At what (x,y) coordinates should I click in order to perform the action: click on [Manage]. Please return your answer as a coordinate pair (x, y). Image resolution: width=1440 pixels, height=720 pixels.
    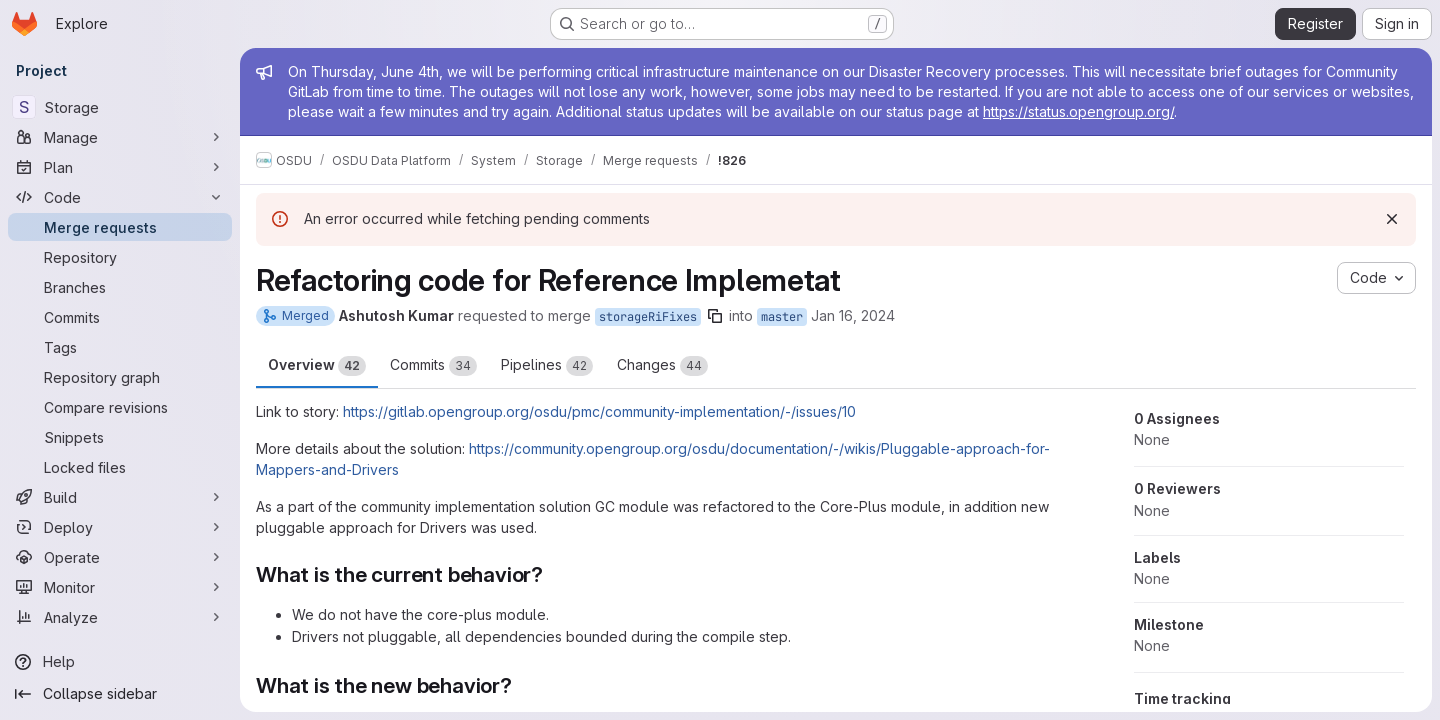
    Looking at the image, I should click on (120, 137).